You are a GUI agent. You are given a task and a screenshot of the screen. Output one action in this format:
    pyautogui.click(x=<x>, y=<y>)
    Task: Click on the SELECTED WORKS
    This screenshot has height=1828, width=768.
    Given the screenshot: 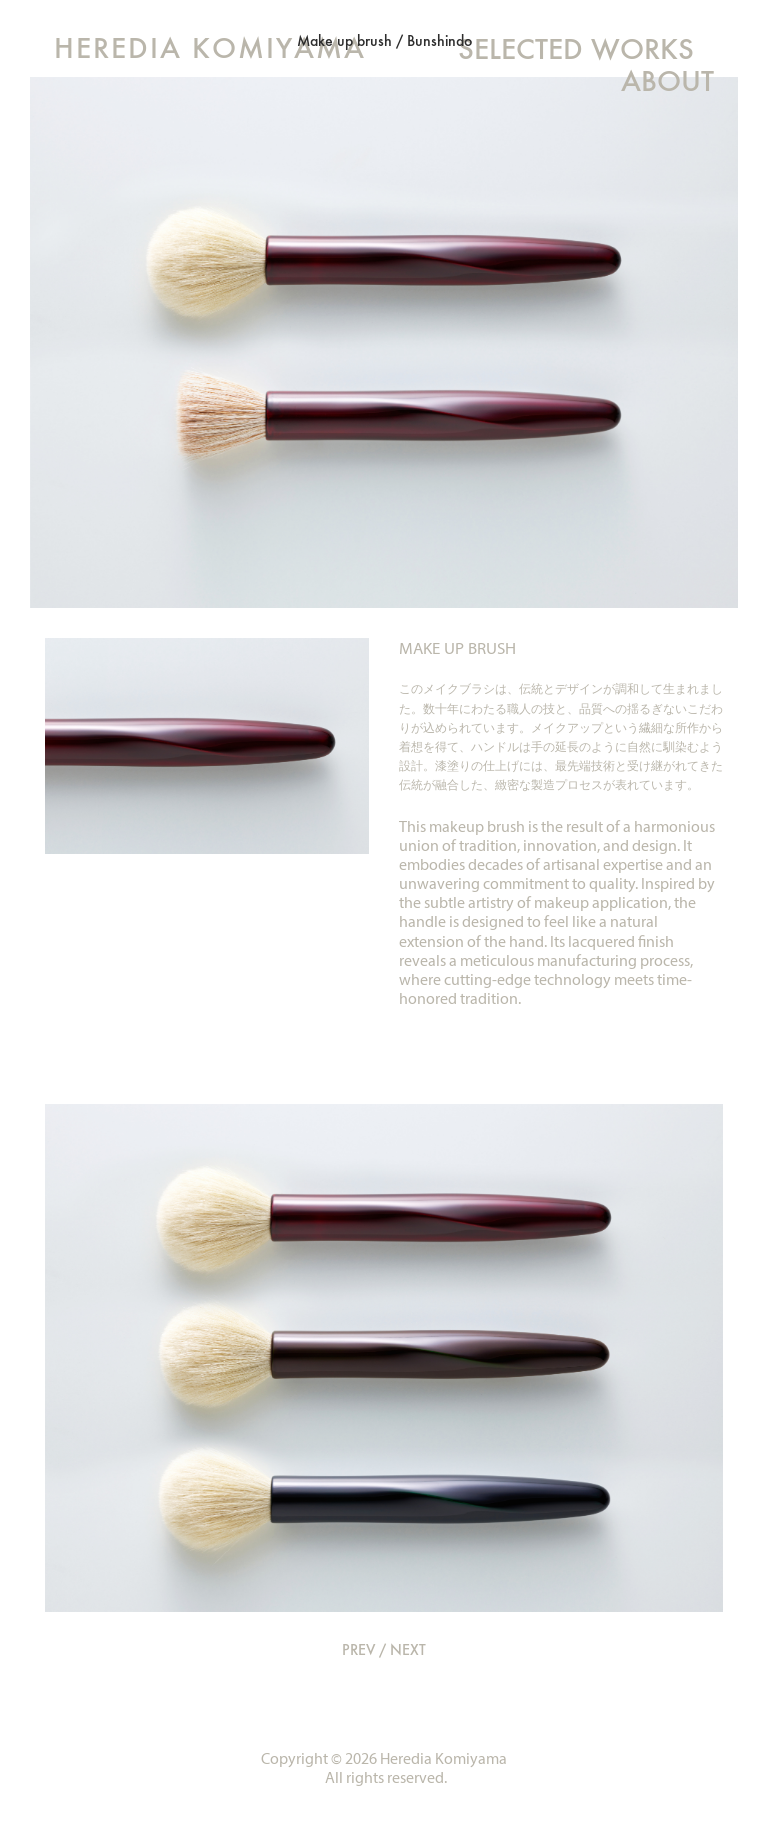 What is the action you would take?
    pyautogui.click(x=576, y=48)
    